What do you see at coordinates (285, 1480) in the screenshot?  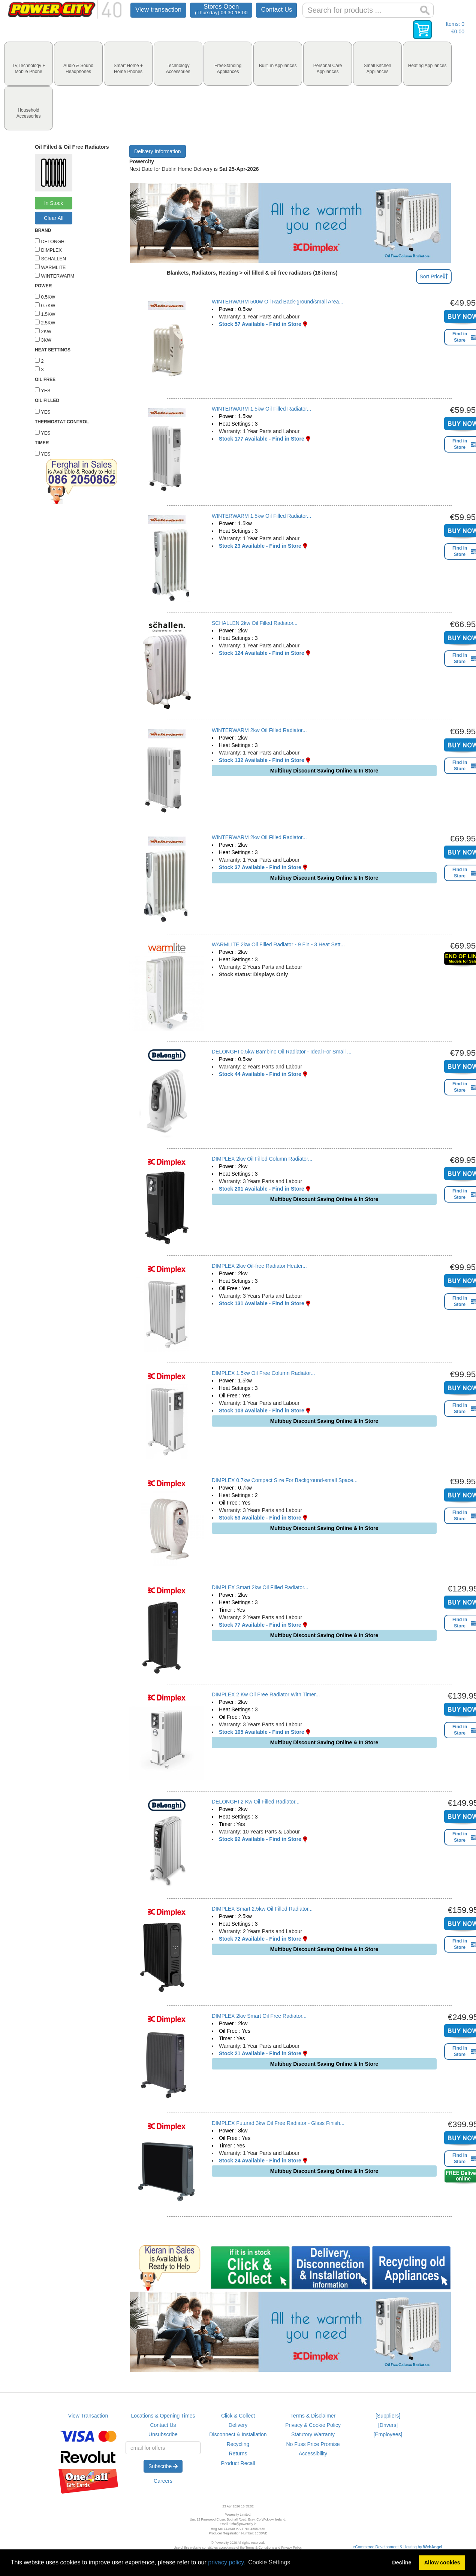 I see `DIMPLEX 0.7kw Compact Size For Background-small Space...` at bounding box center [285, 1480].